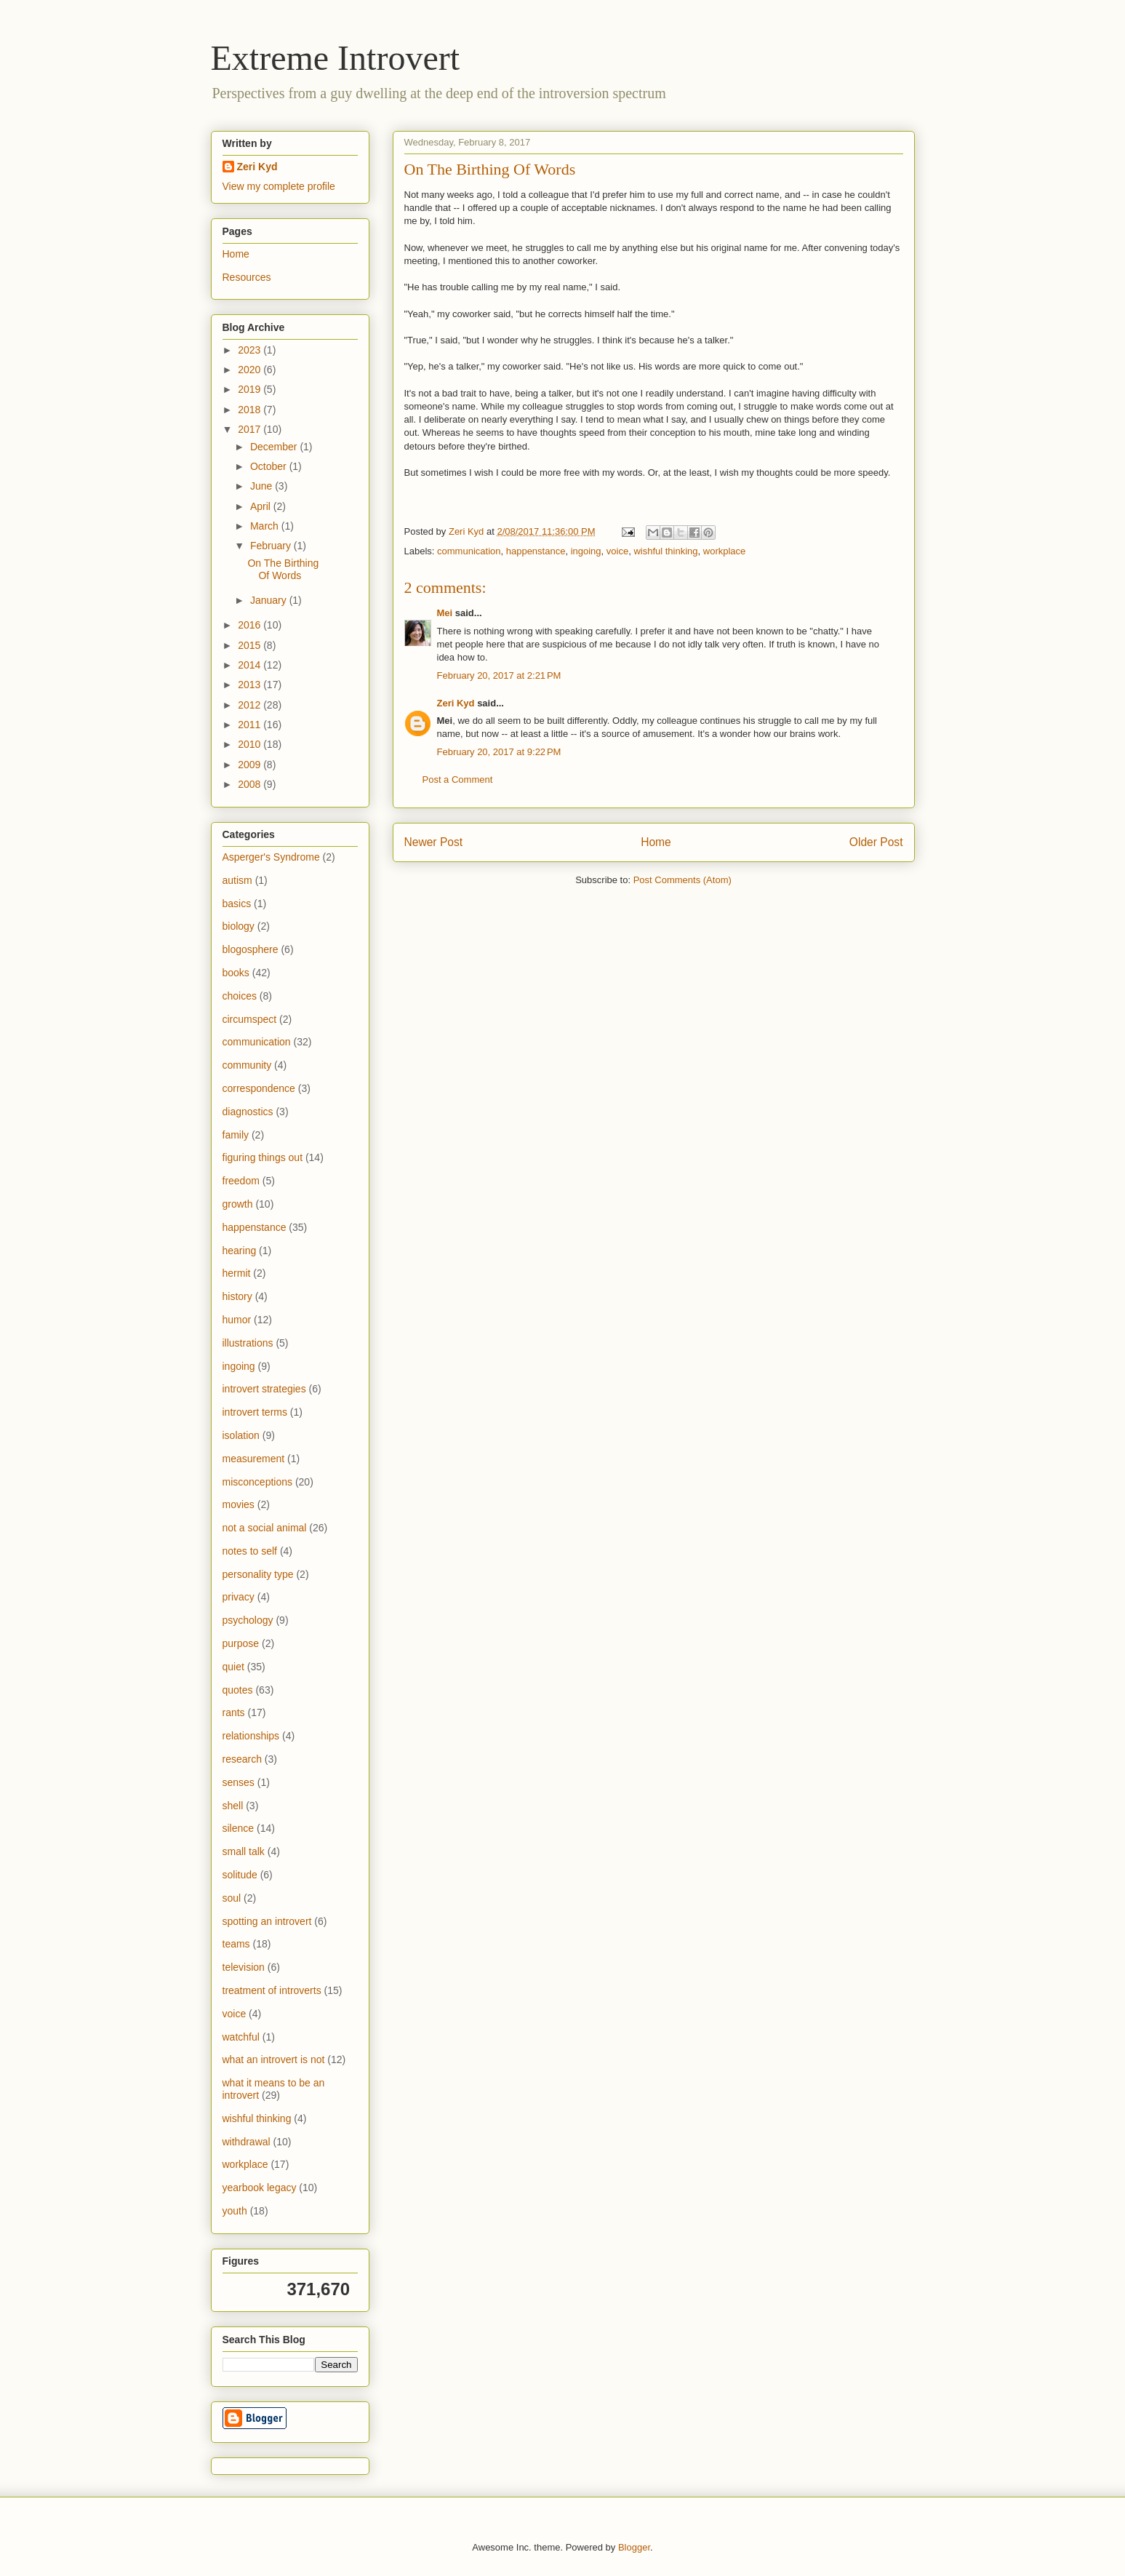 The height and width of the screenshot is (2576, 1125). Describe the element at coordinates (237, 1273) in the screenshot. I see `hermit` at that location.